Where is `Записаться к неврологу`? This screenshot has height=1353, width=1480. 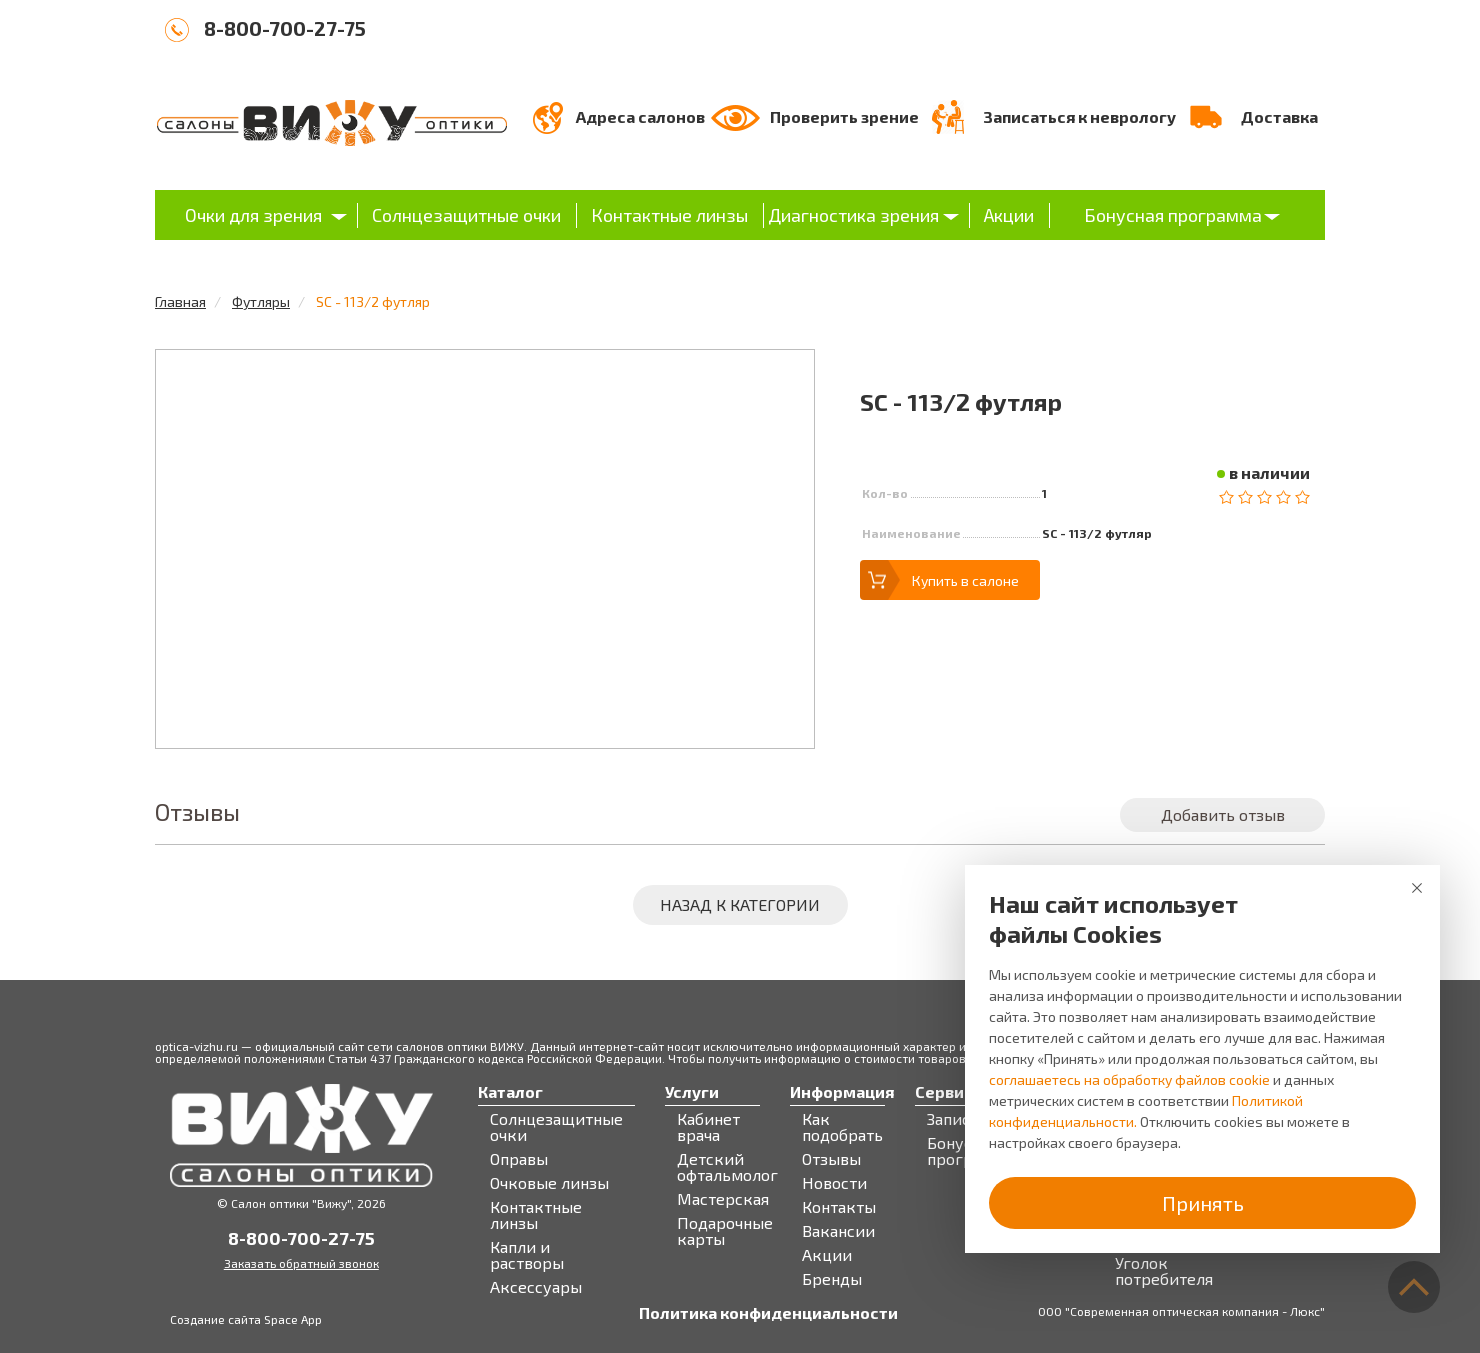
Записаться к неврологу is located at coordinates (1079, 116).